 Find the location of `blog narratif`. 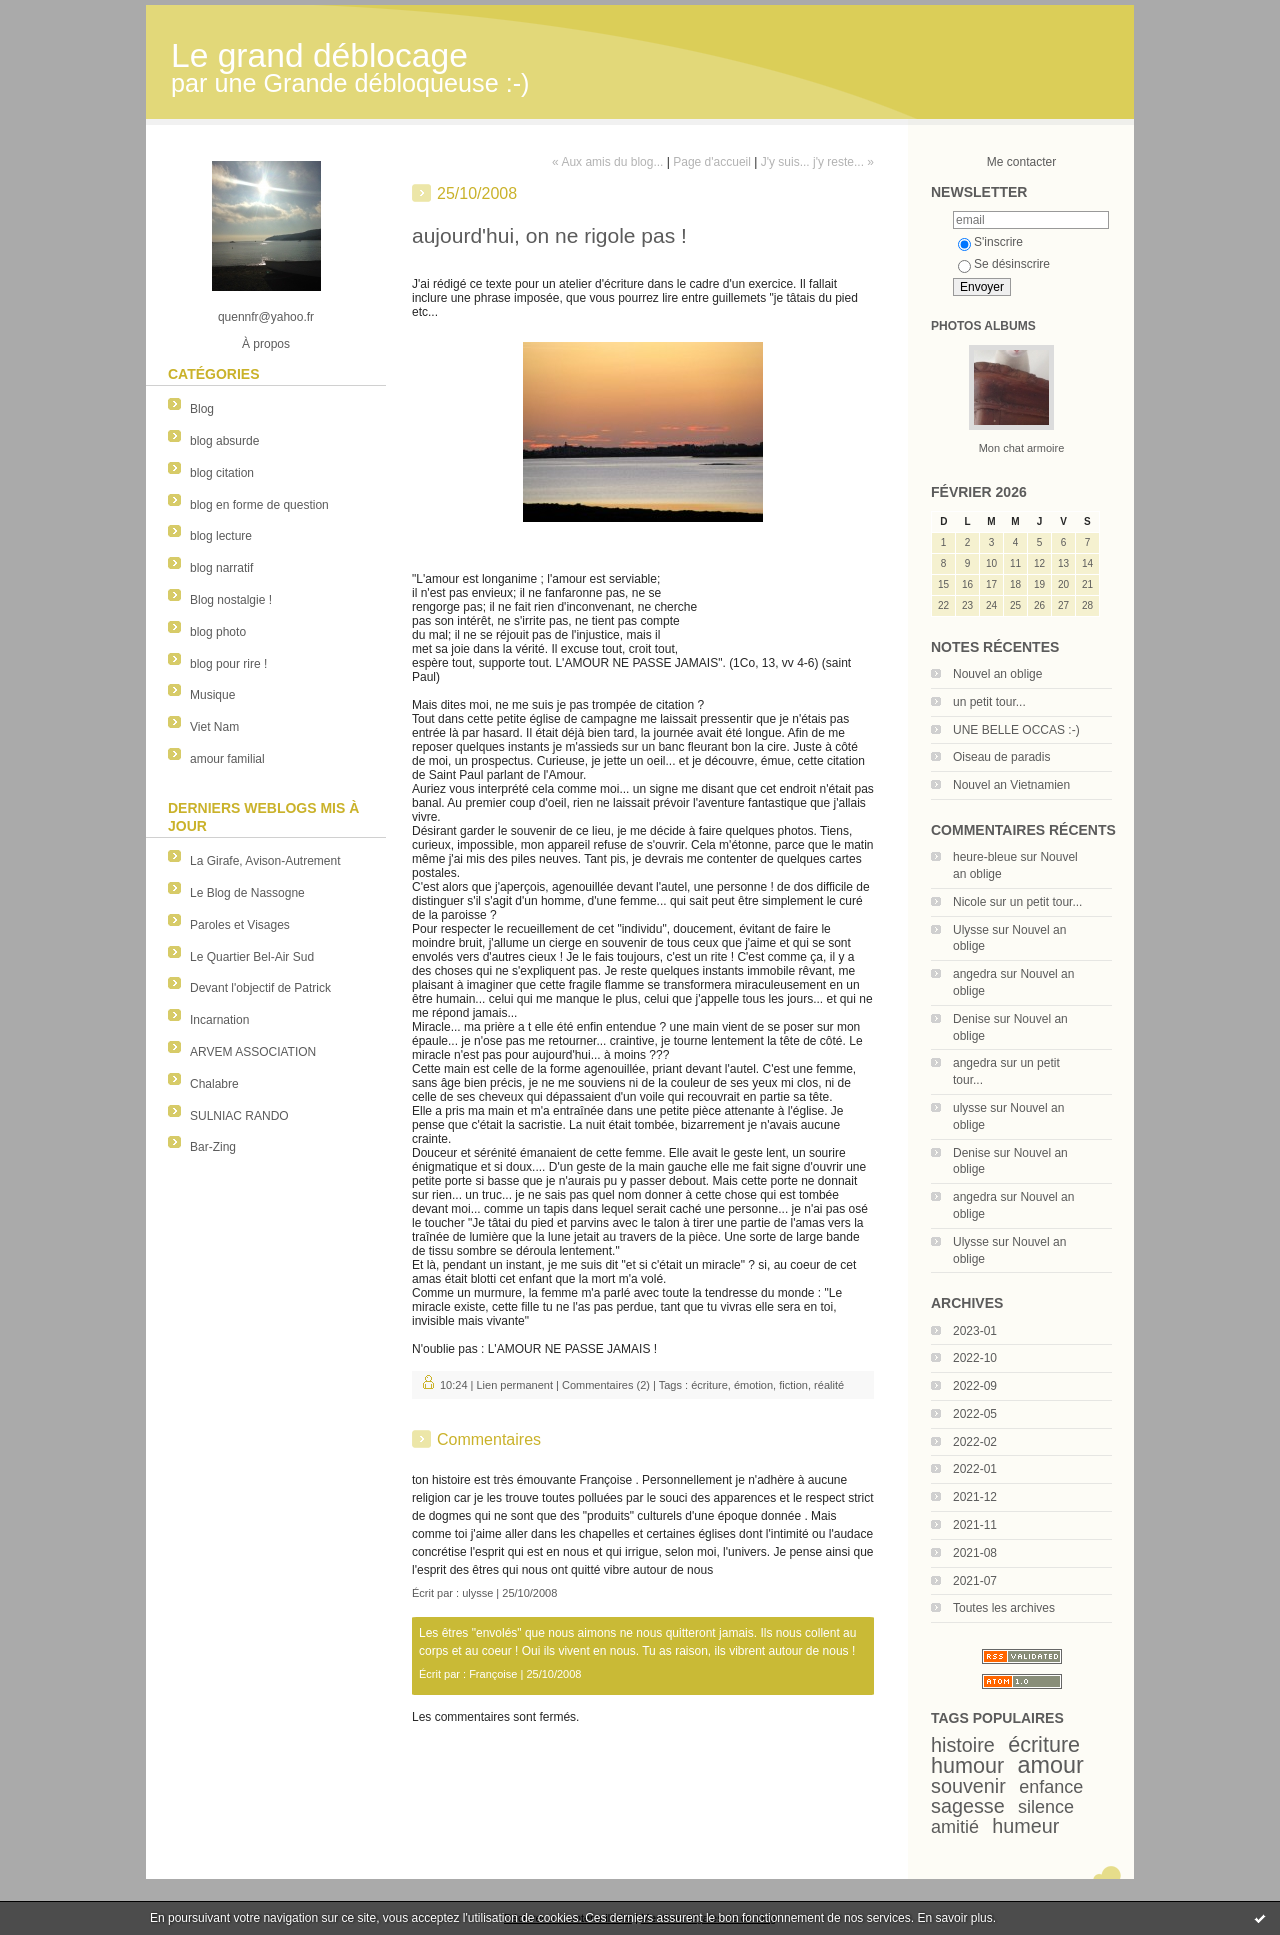

blog narratif is located at coordinates (221, 568).